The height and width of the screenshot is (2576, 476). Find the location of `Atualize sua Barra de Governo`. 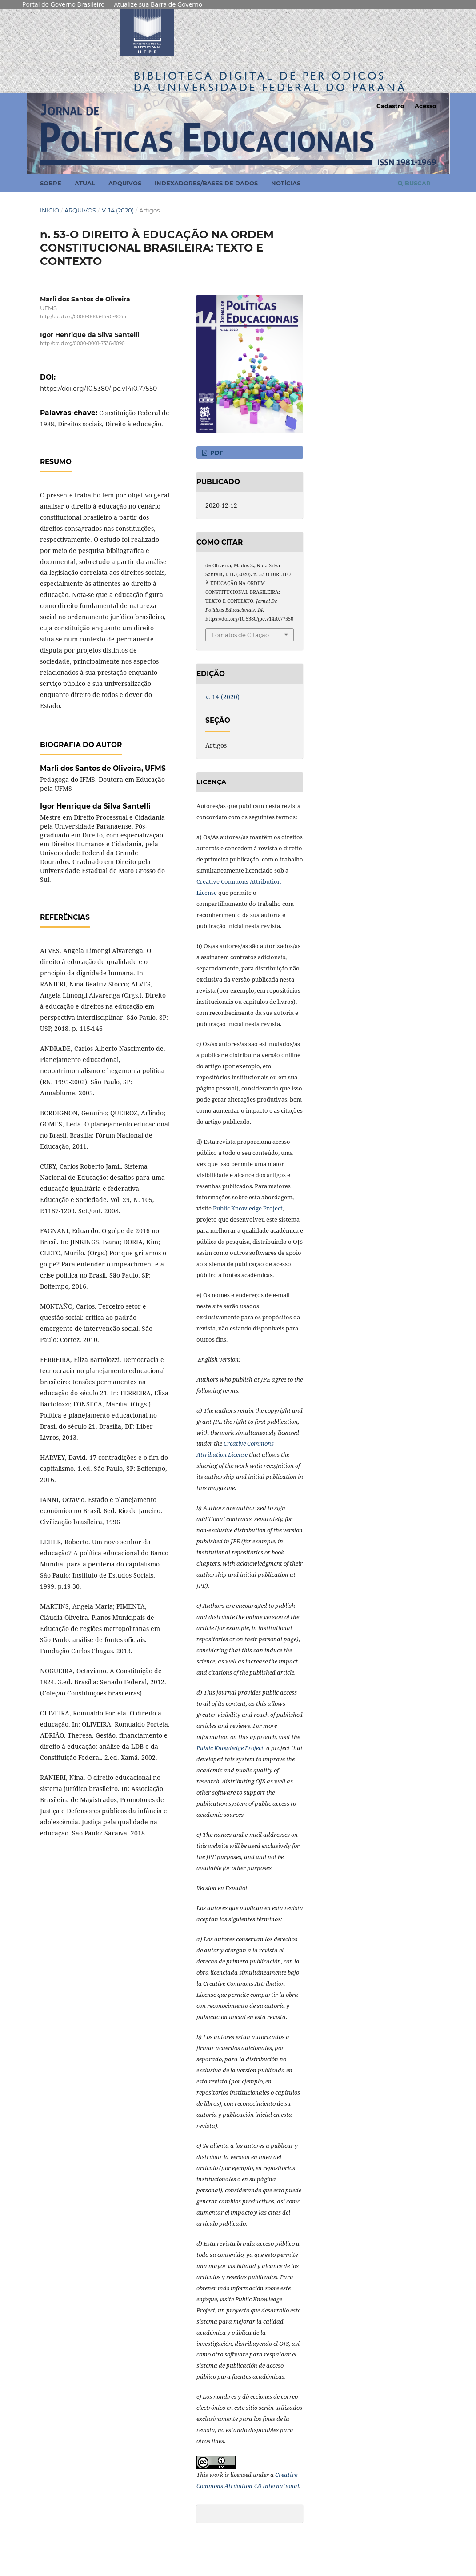

Atualize sua Barra de Governo is located at coordinates (158, 4).